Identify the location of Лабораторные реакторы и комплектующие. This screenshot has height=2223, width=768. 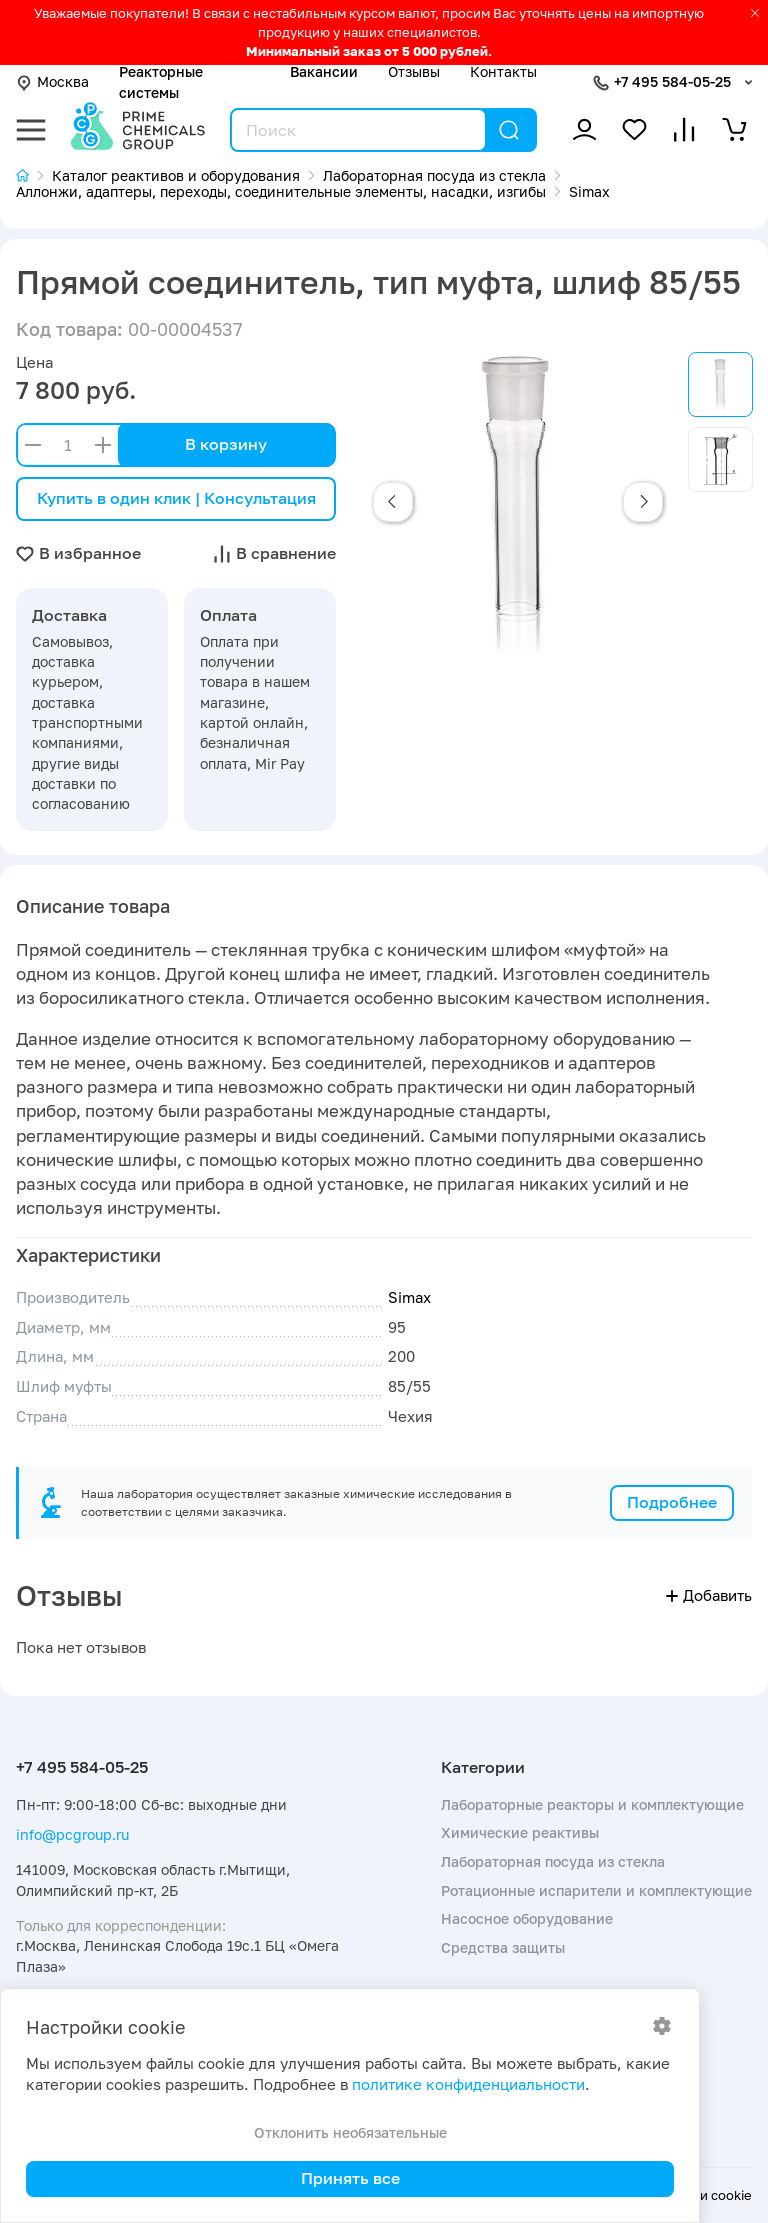
(592, 1804).